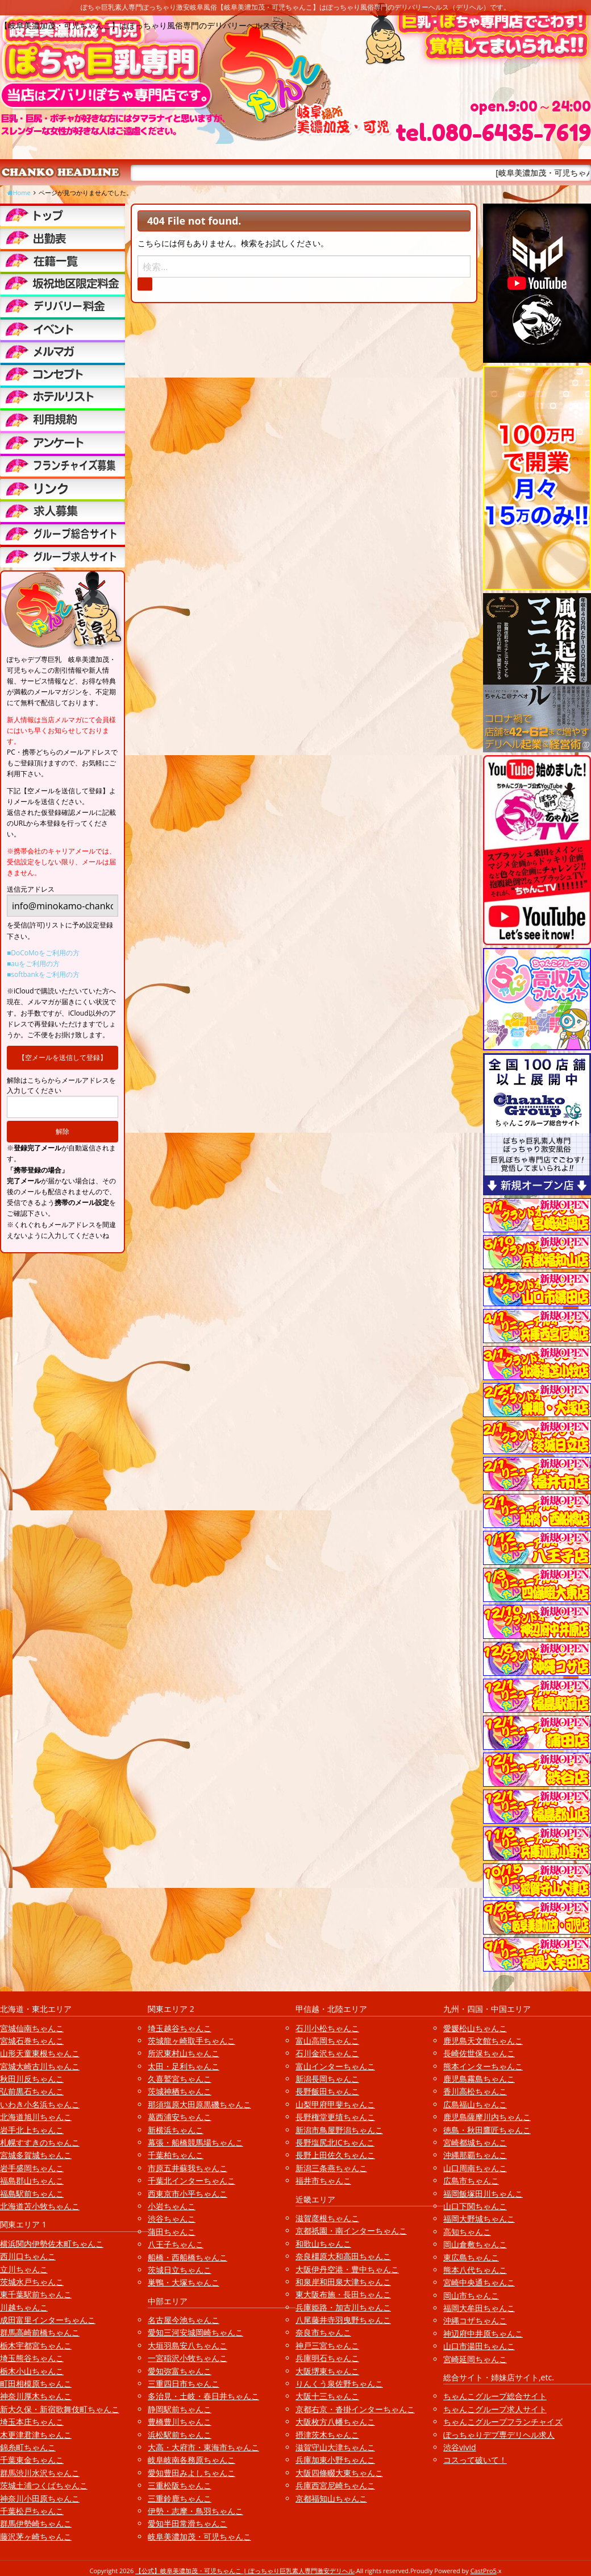  Describe the element at coordinates (32, 2180) in the screenshot. I see `福島郡山ちゃんこ` at that location.